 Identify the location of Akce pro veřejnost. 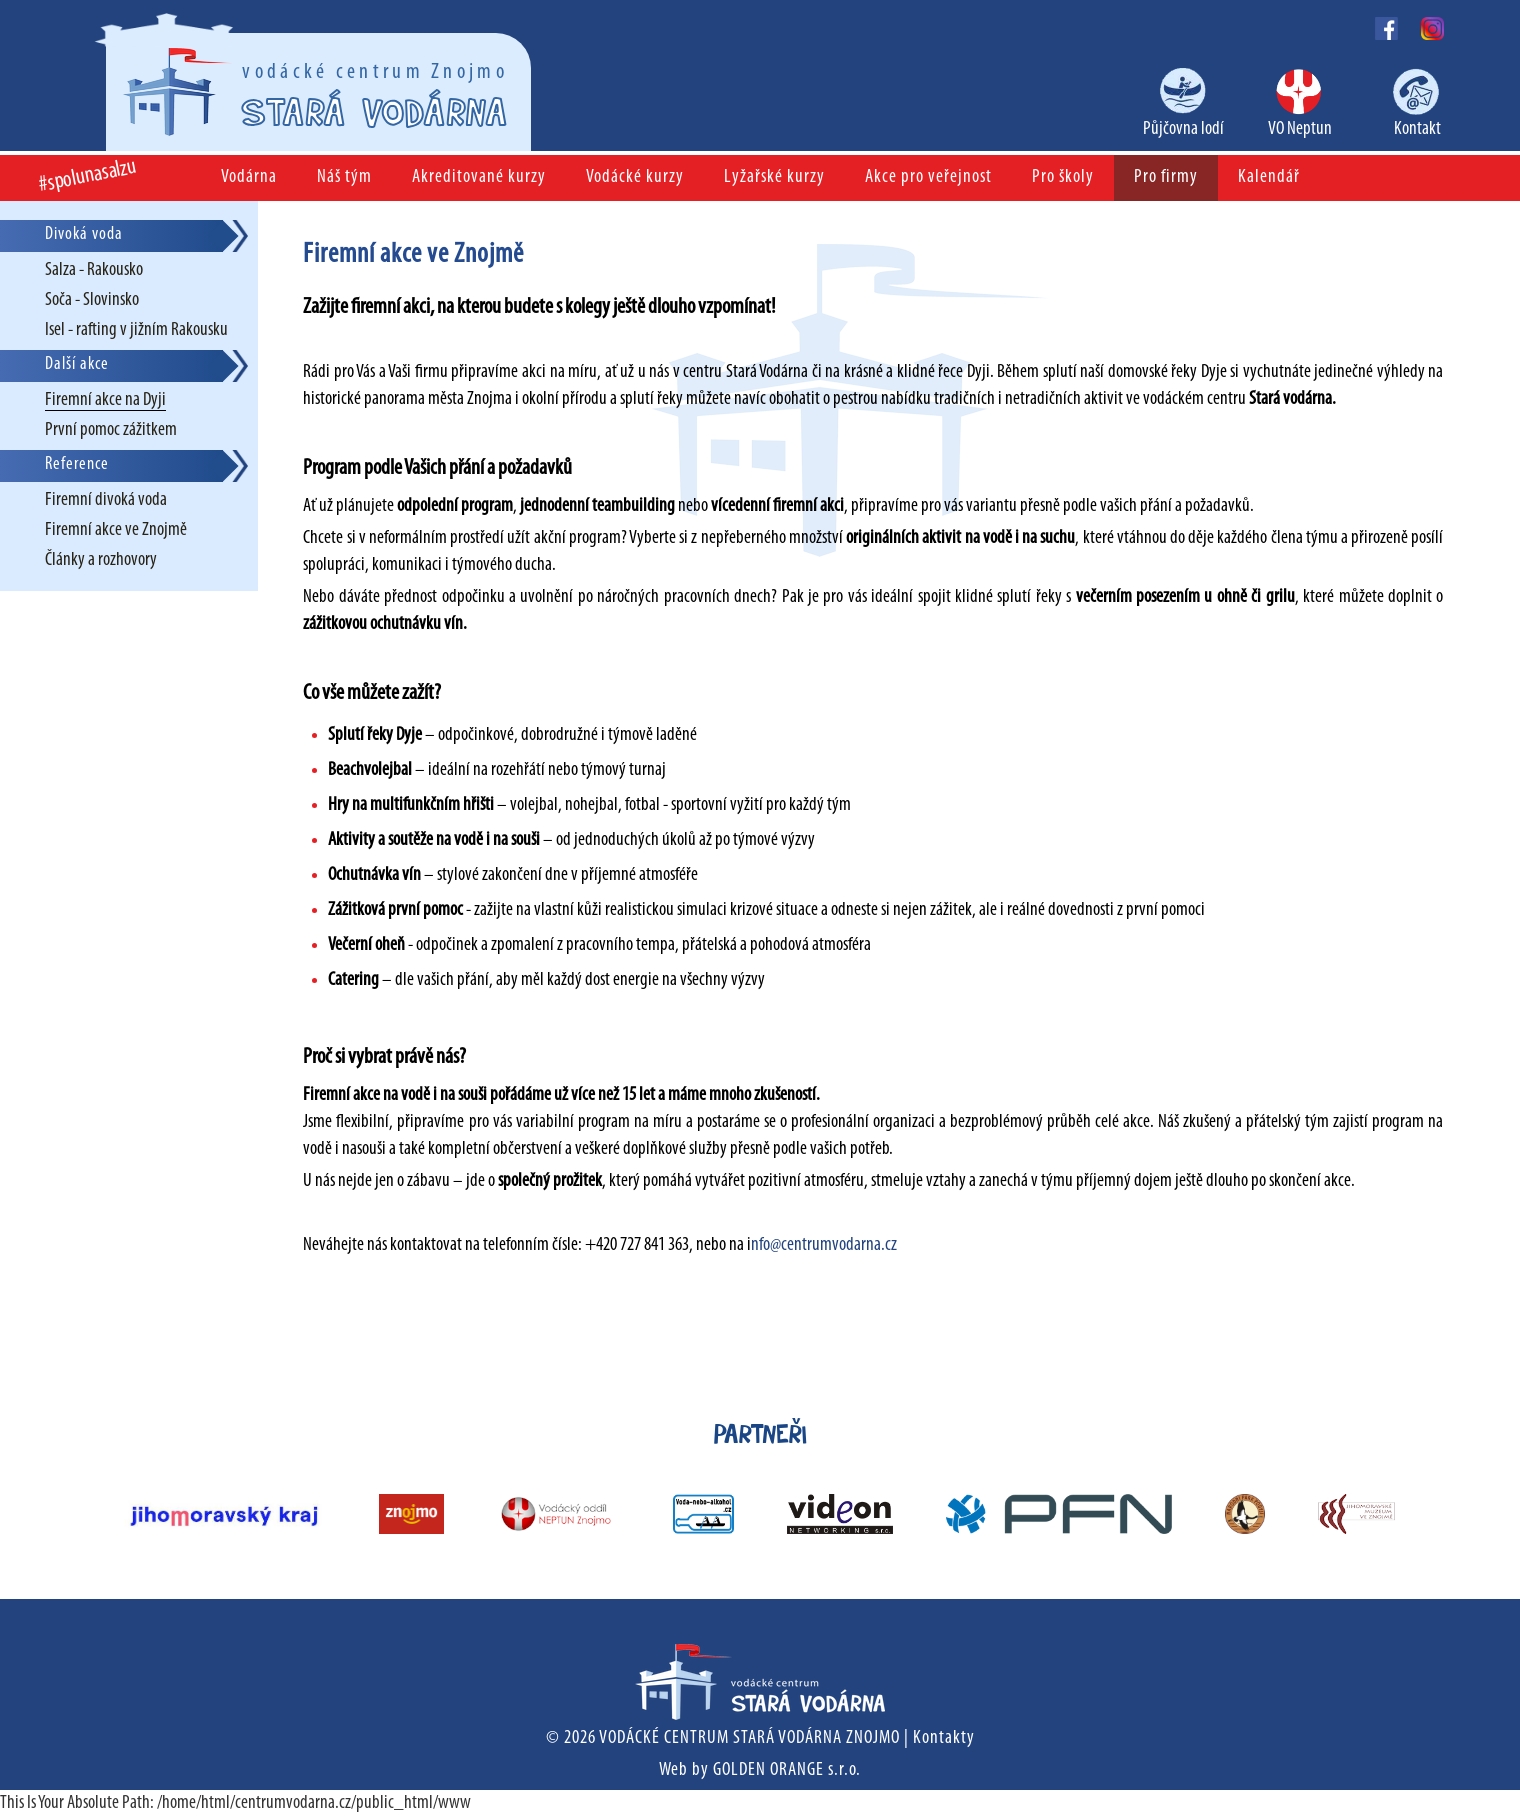
(928, 177).